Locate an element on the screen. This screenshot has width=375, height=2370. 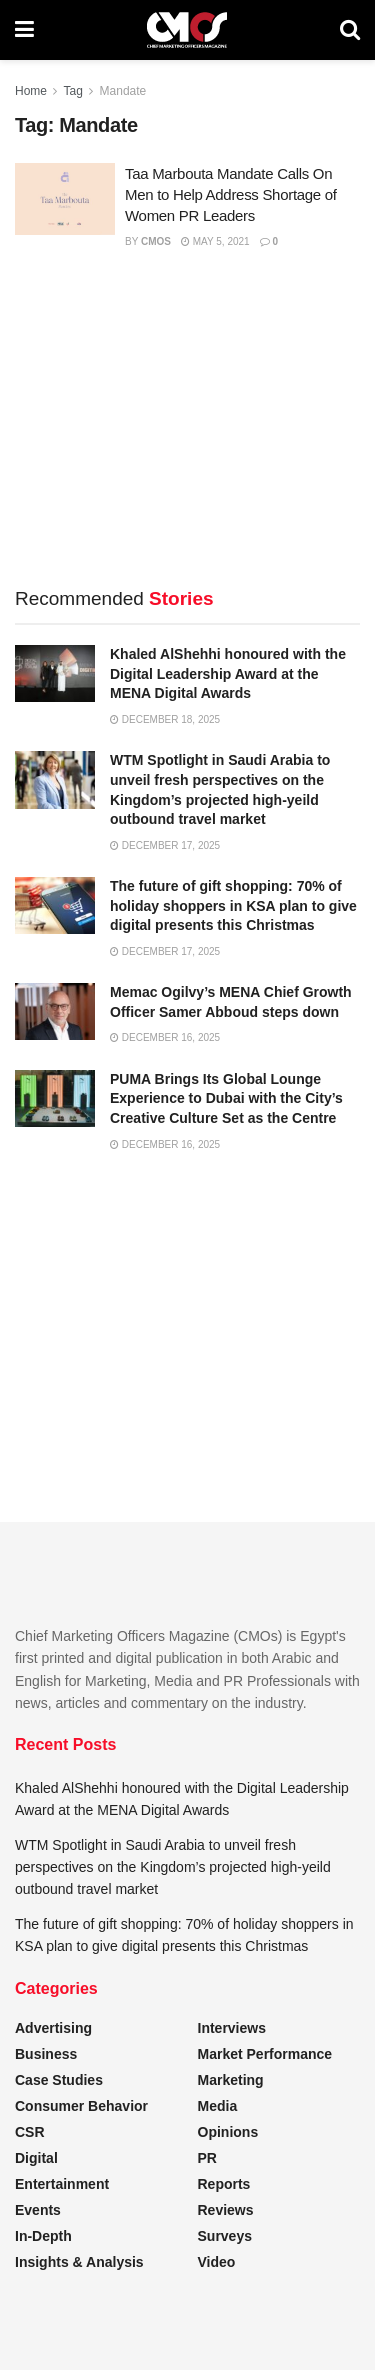
Interviews is located at coordinates (232, 2028).